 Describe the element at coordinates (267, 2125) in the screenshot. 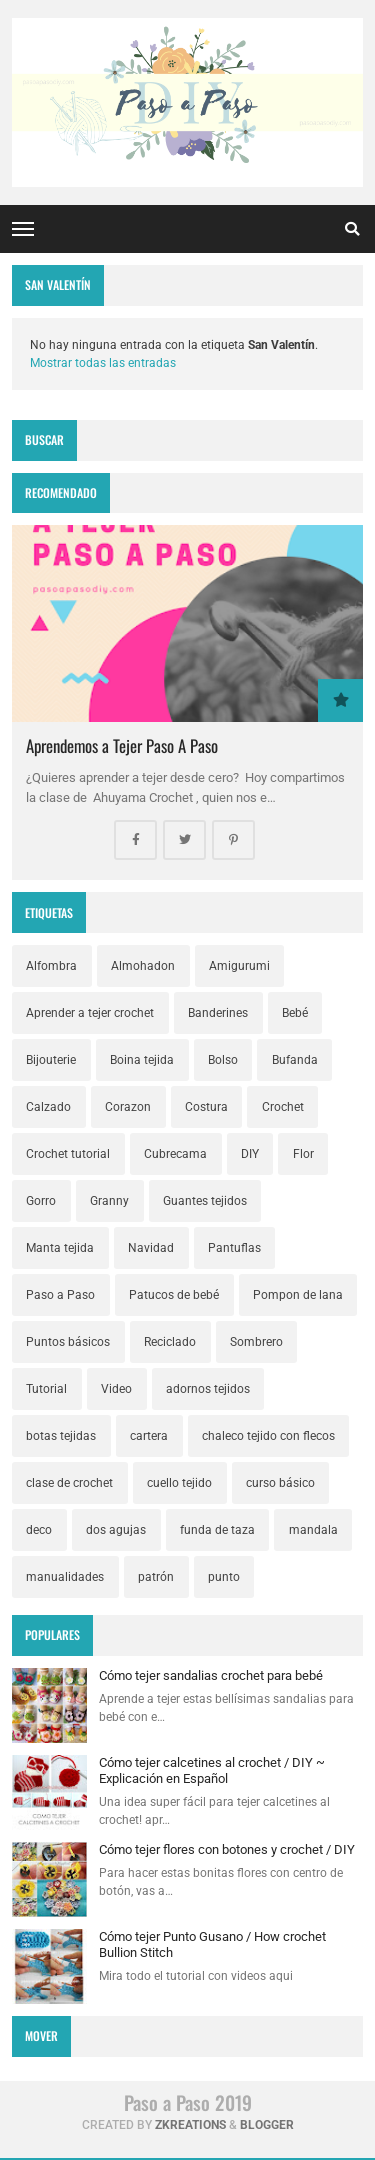

I see `Blogger` at that location.